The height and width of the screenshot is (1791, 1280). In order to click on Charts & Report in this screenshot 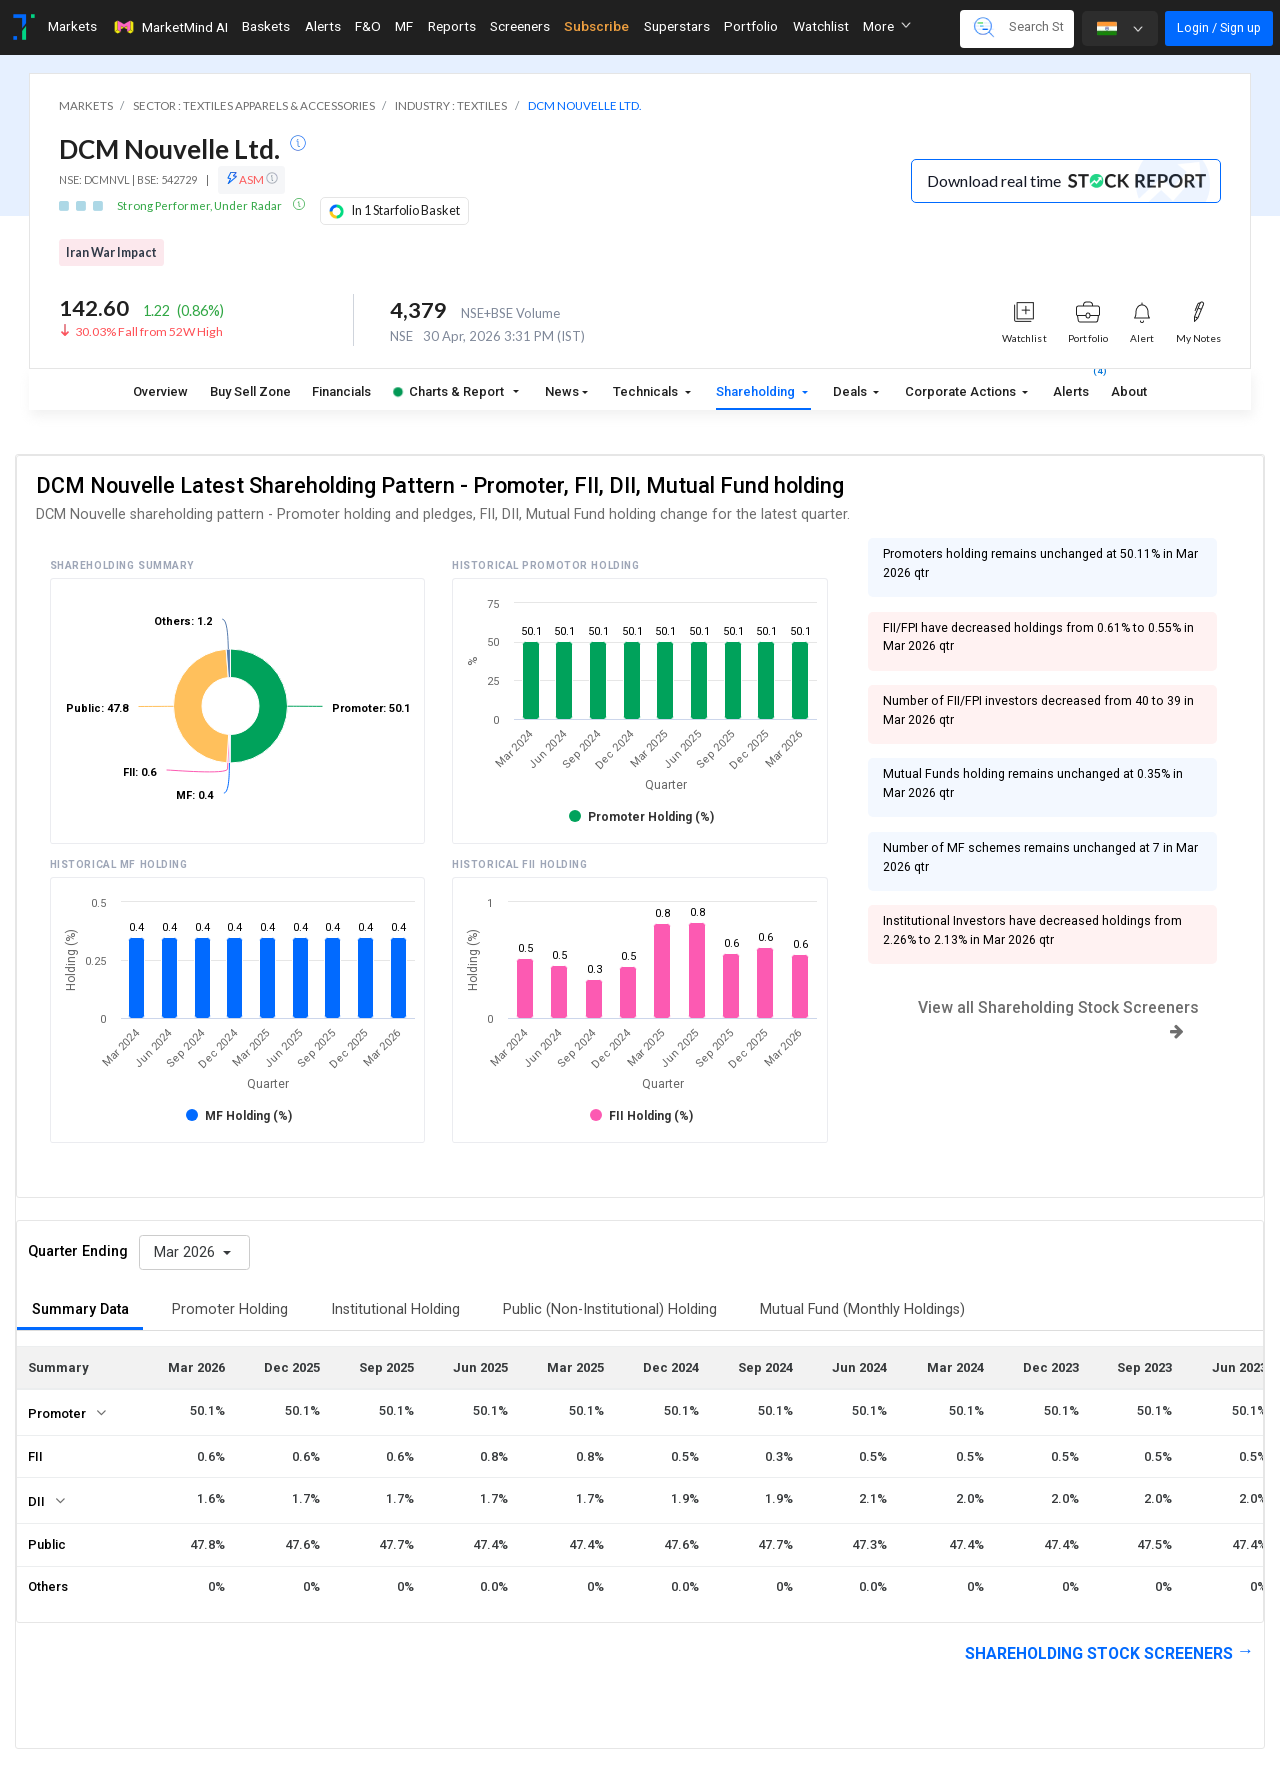, I will do `click(448, 391)`.